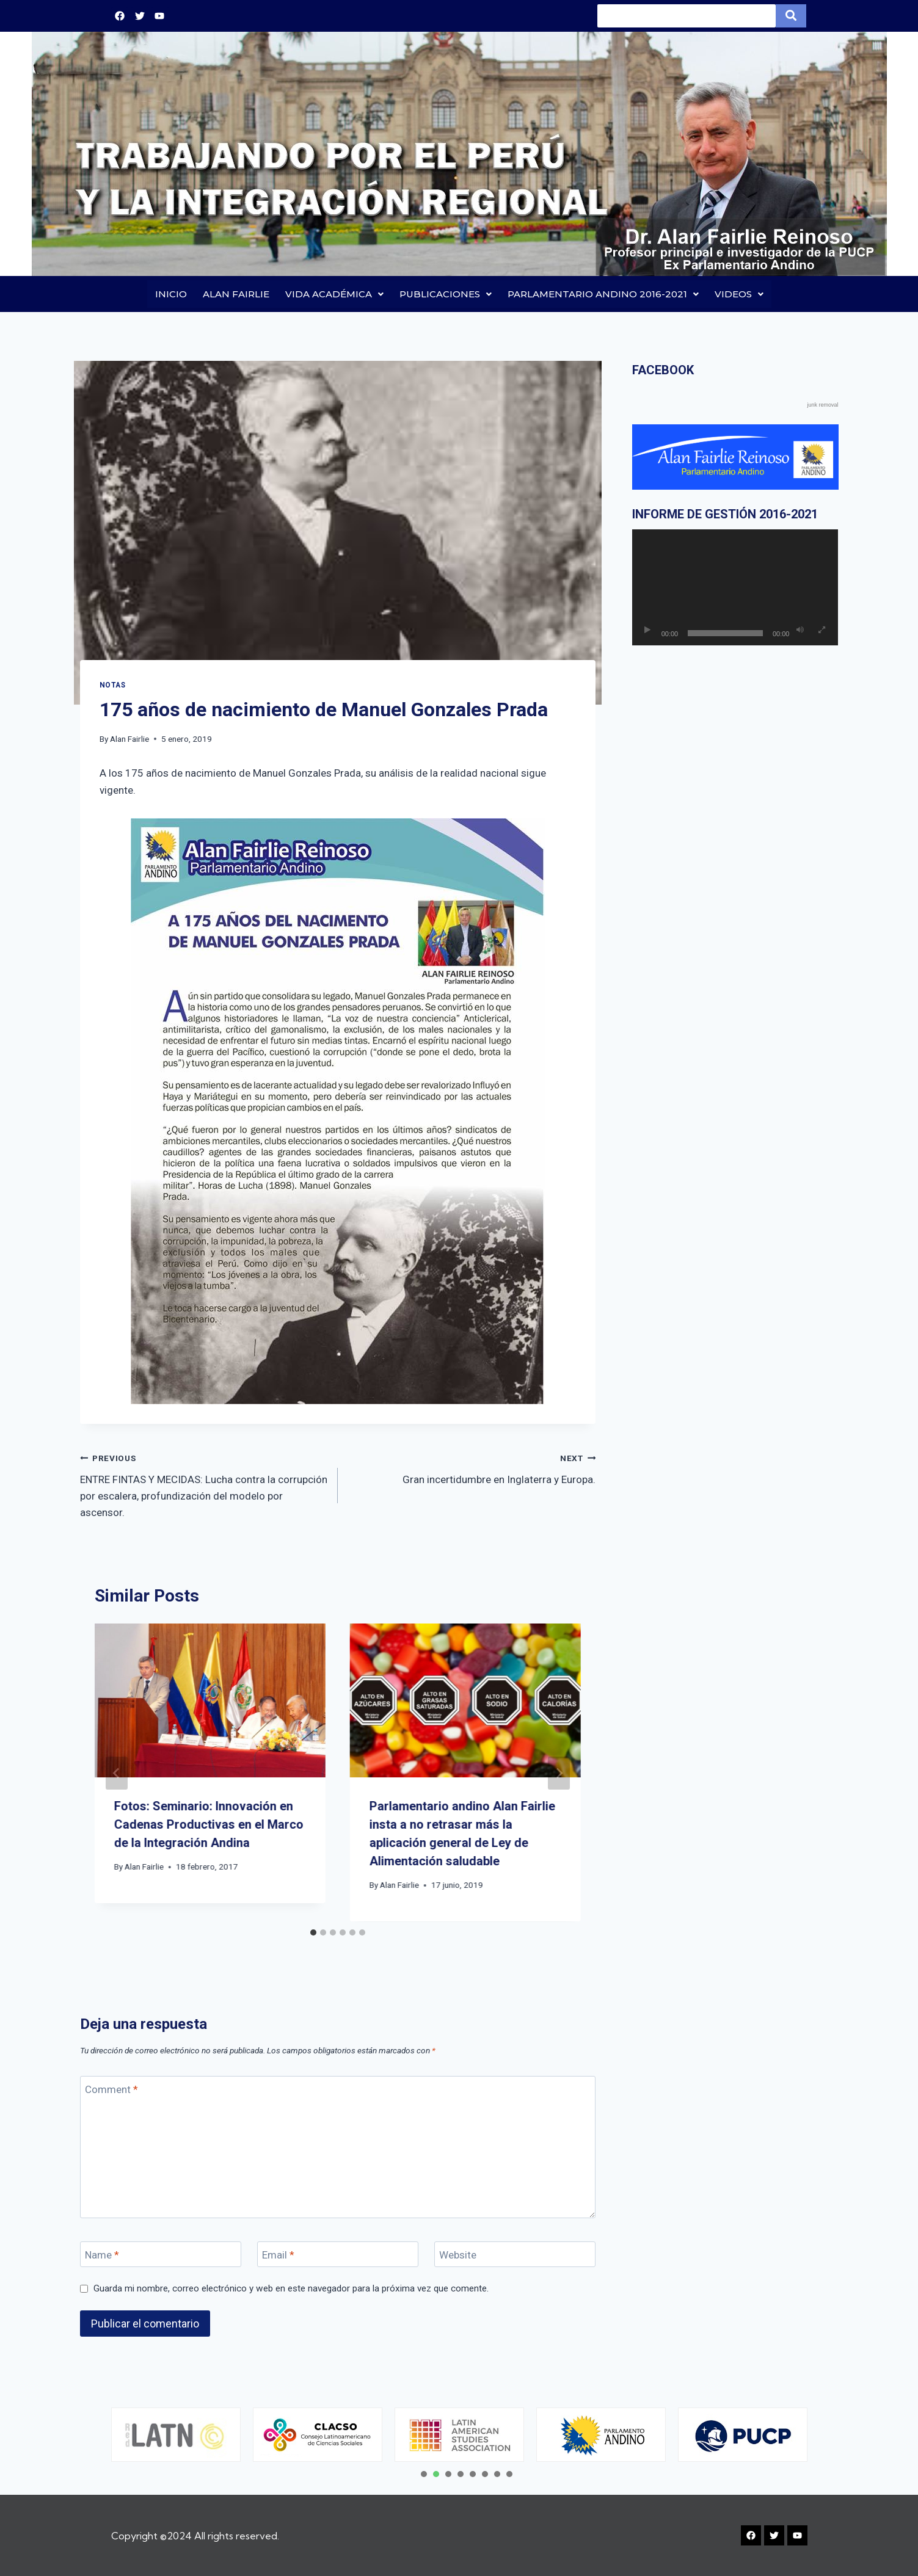 The image size is (918, 2576). Describe the element at coordinates (313, 1932) in the screenshot. I see `[tab]` at that location.